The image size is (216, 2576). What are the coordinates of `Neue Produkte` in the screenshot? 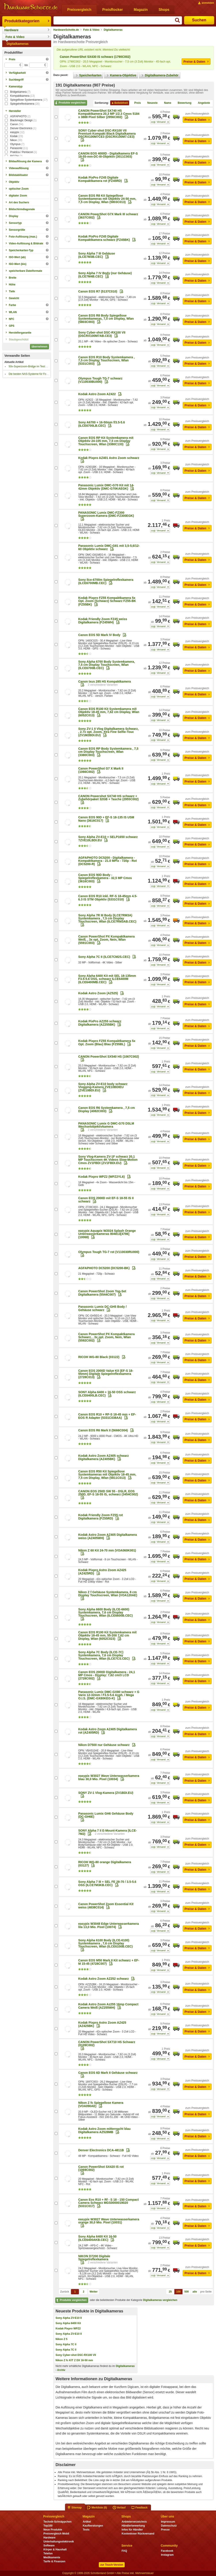 It's located at (52, 2529).